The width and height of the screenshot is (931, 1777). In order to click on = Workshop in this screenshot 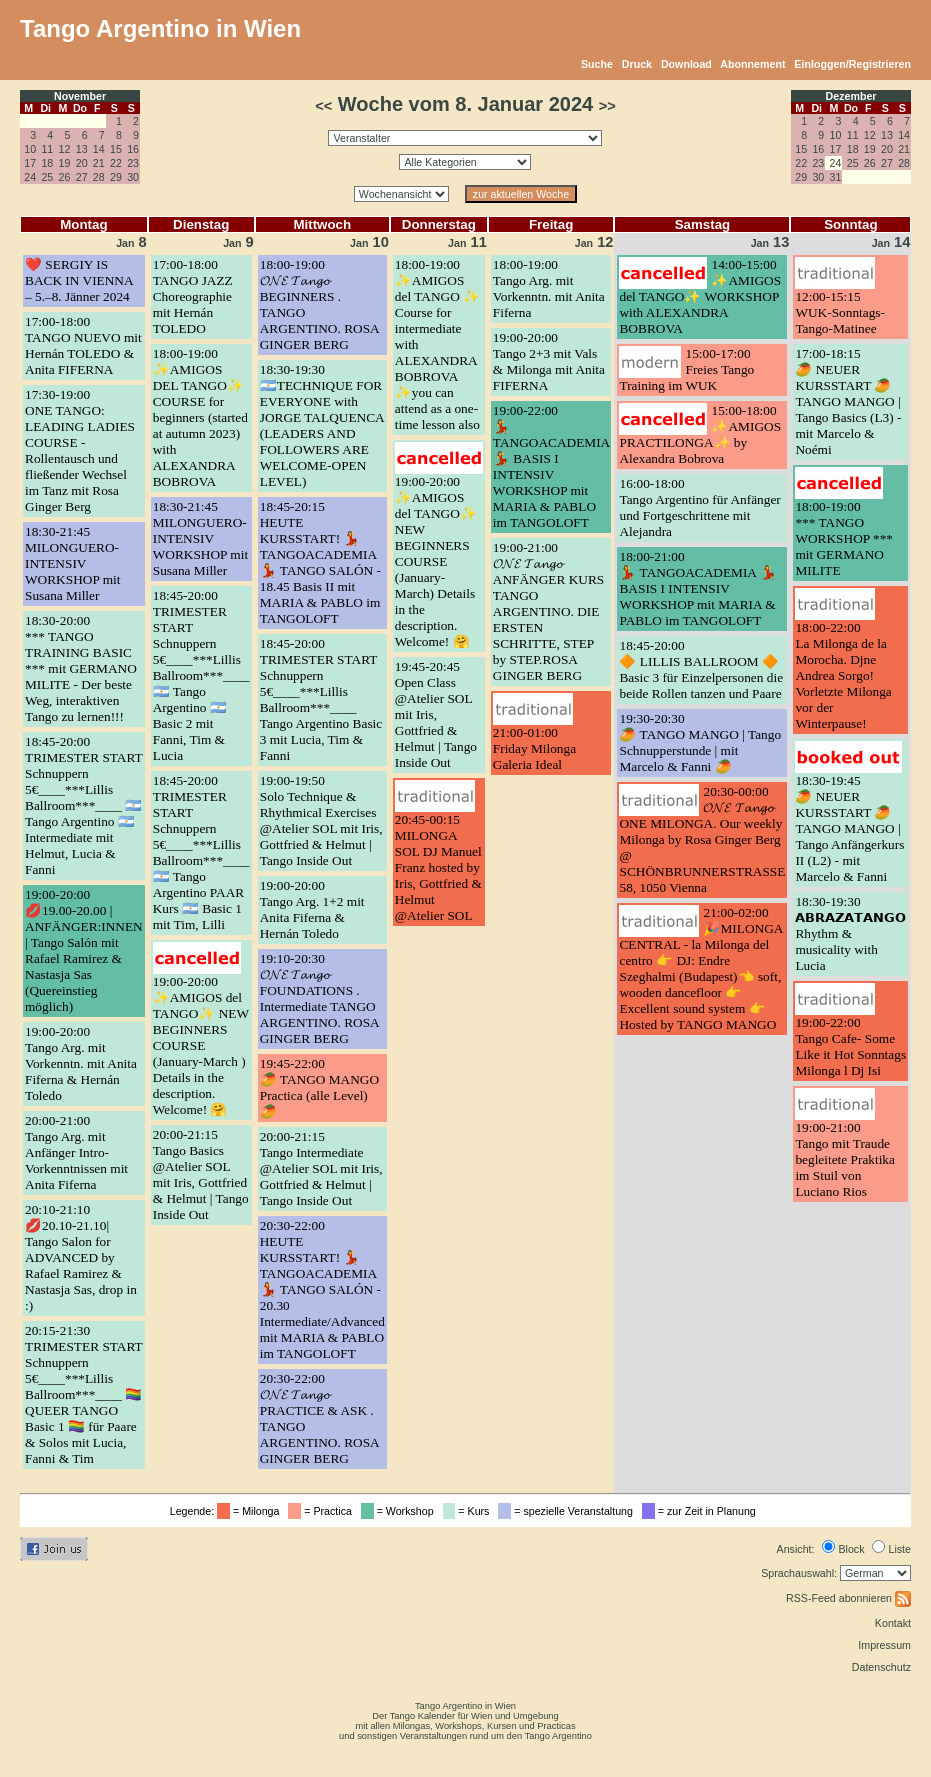, I will do `click(400, 1511)`.